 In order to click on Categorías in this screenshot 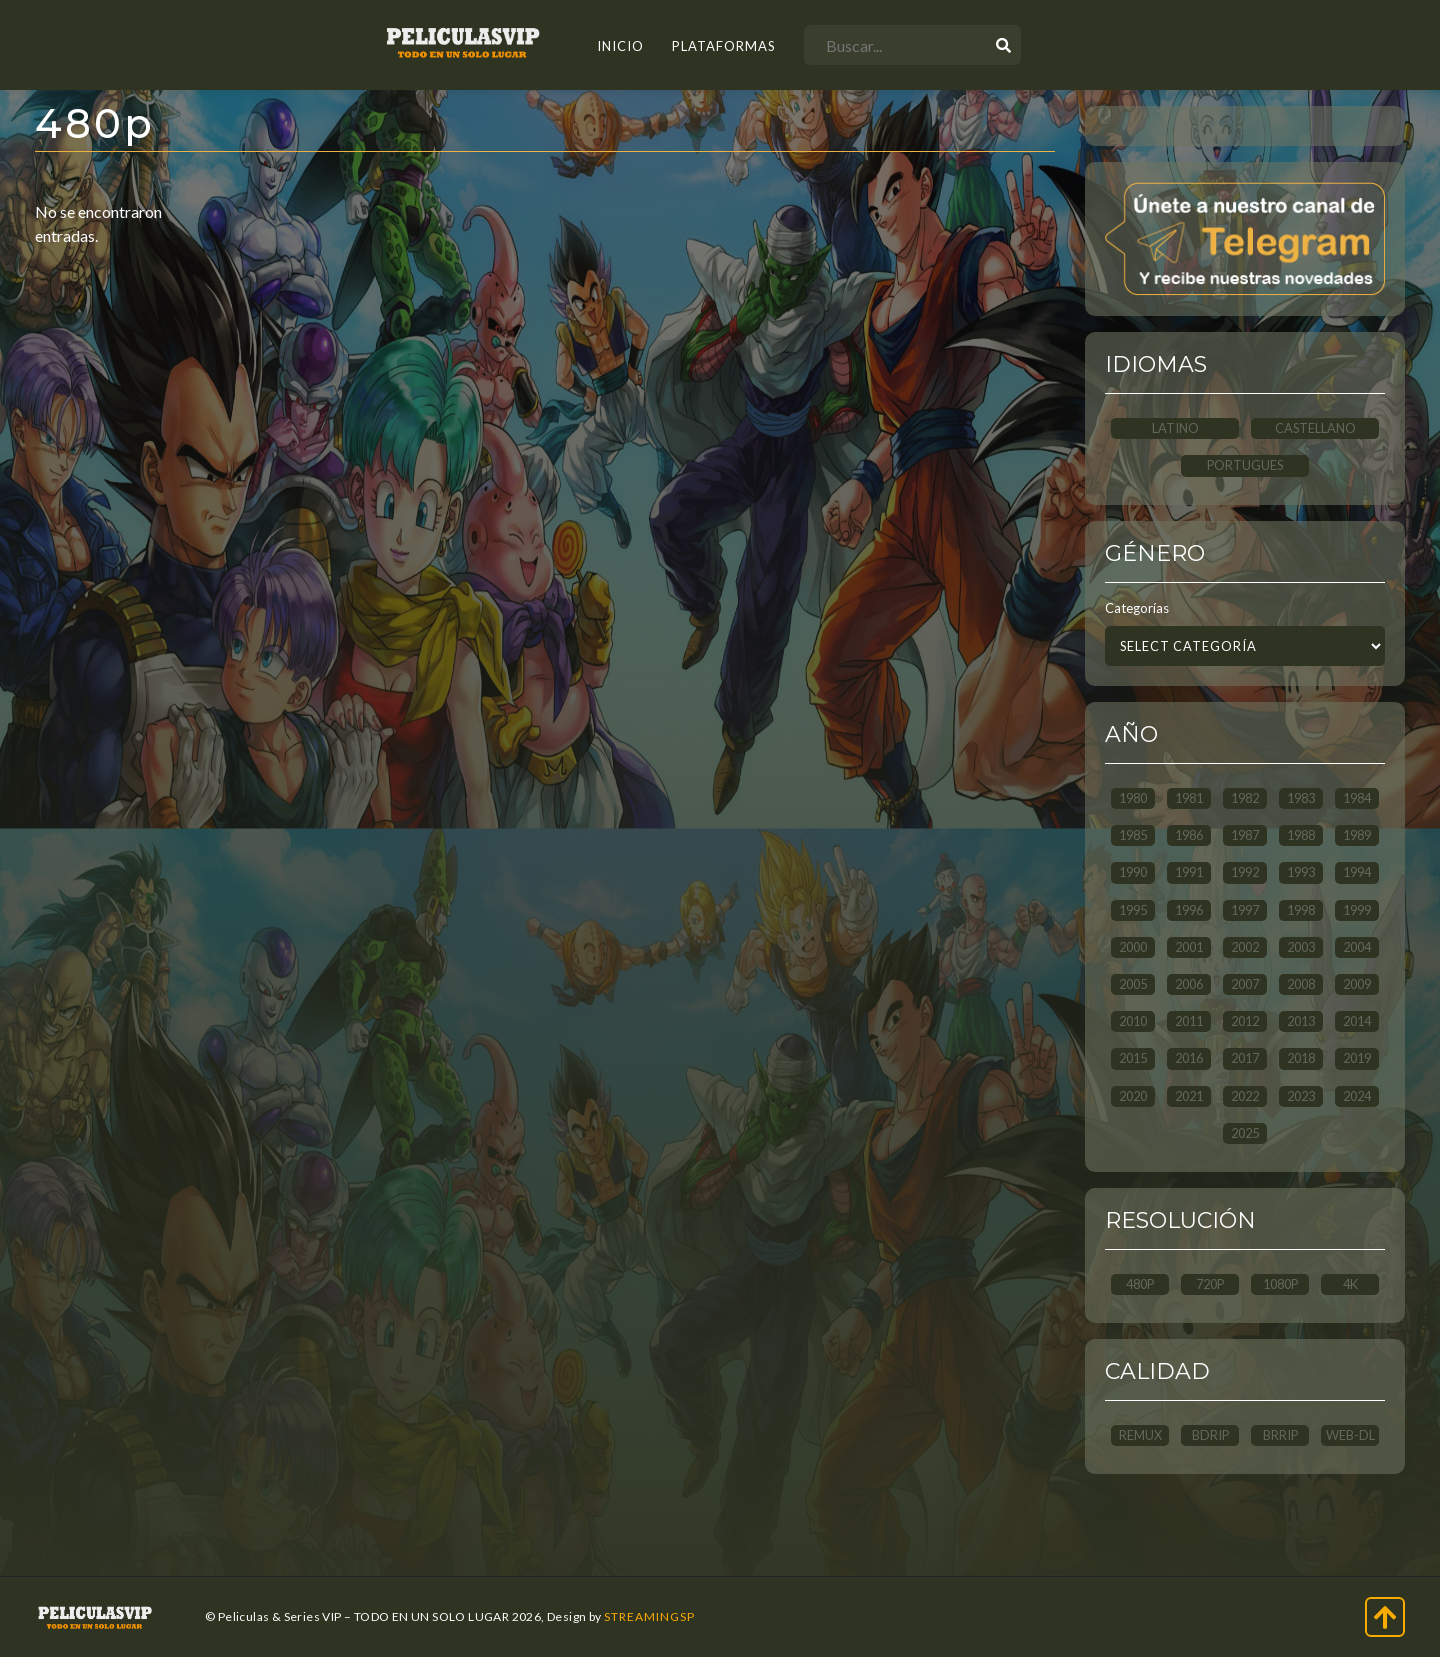, I will do `click(1137, 608)`.